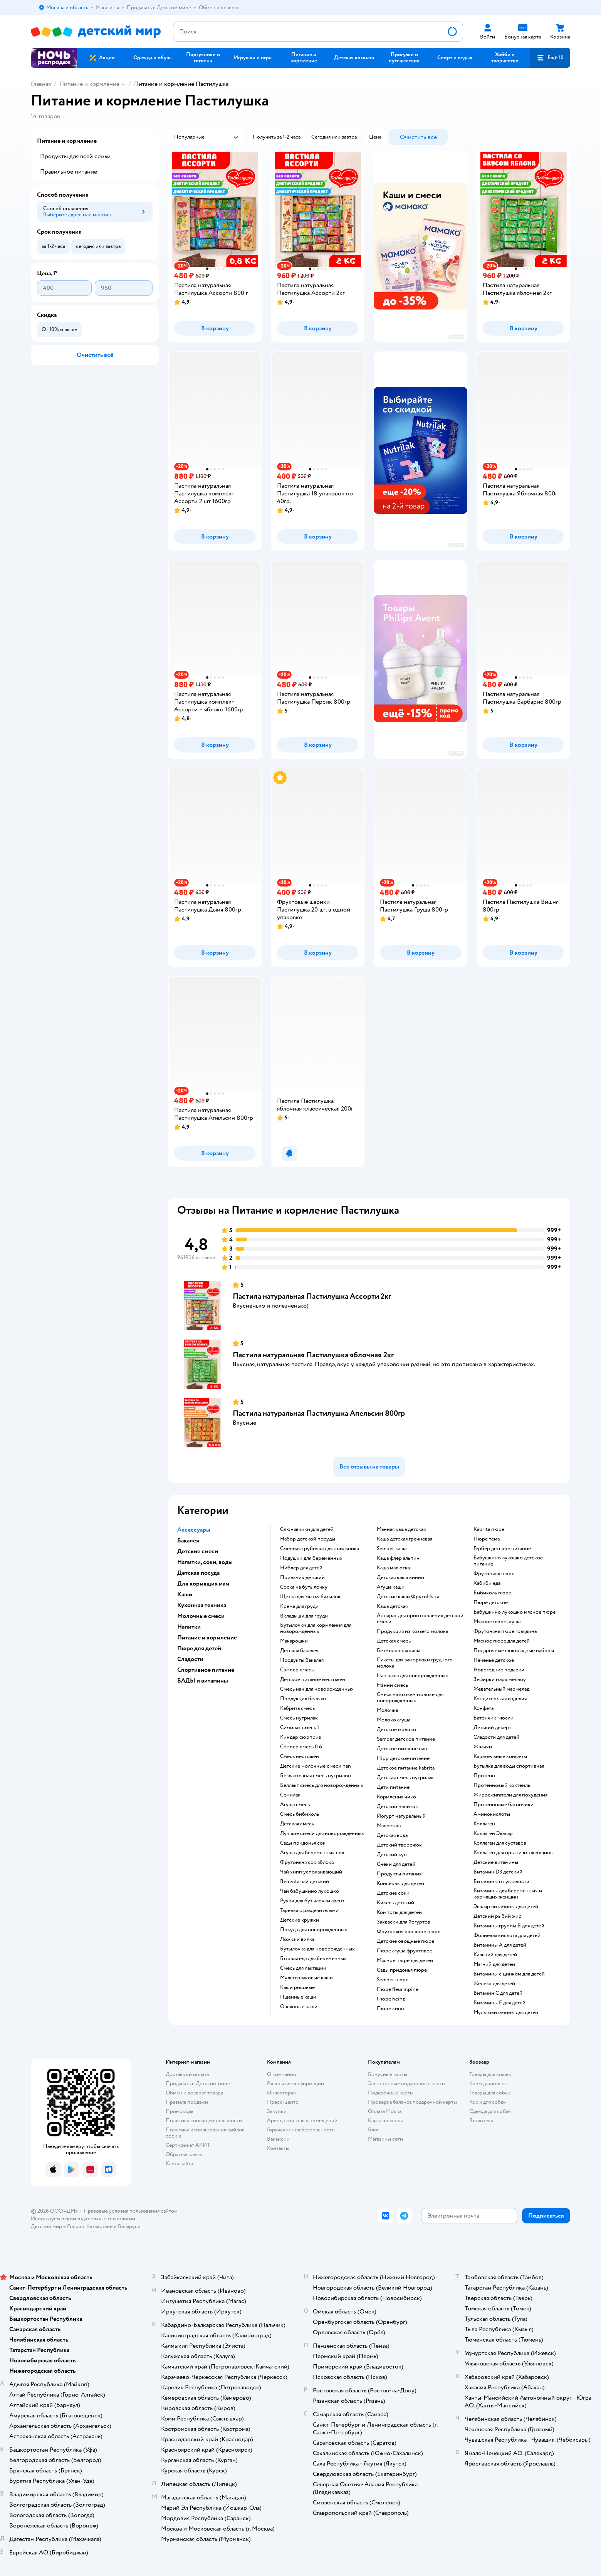 Image resolution: width=601 pixels, height=2576 pixels. What do you see at coordinates (399, 1874) in the screenshot?
I see `Продукты питания` at bounding box center [399, 1874].